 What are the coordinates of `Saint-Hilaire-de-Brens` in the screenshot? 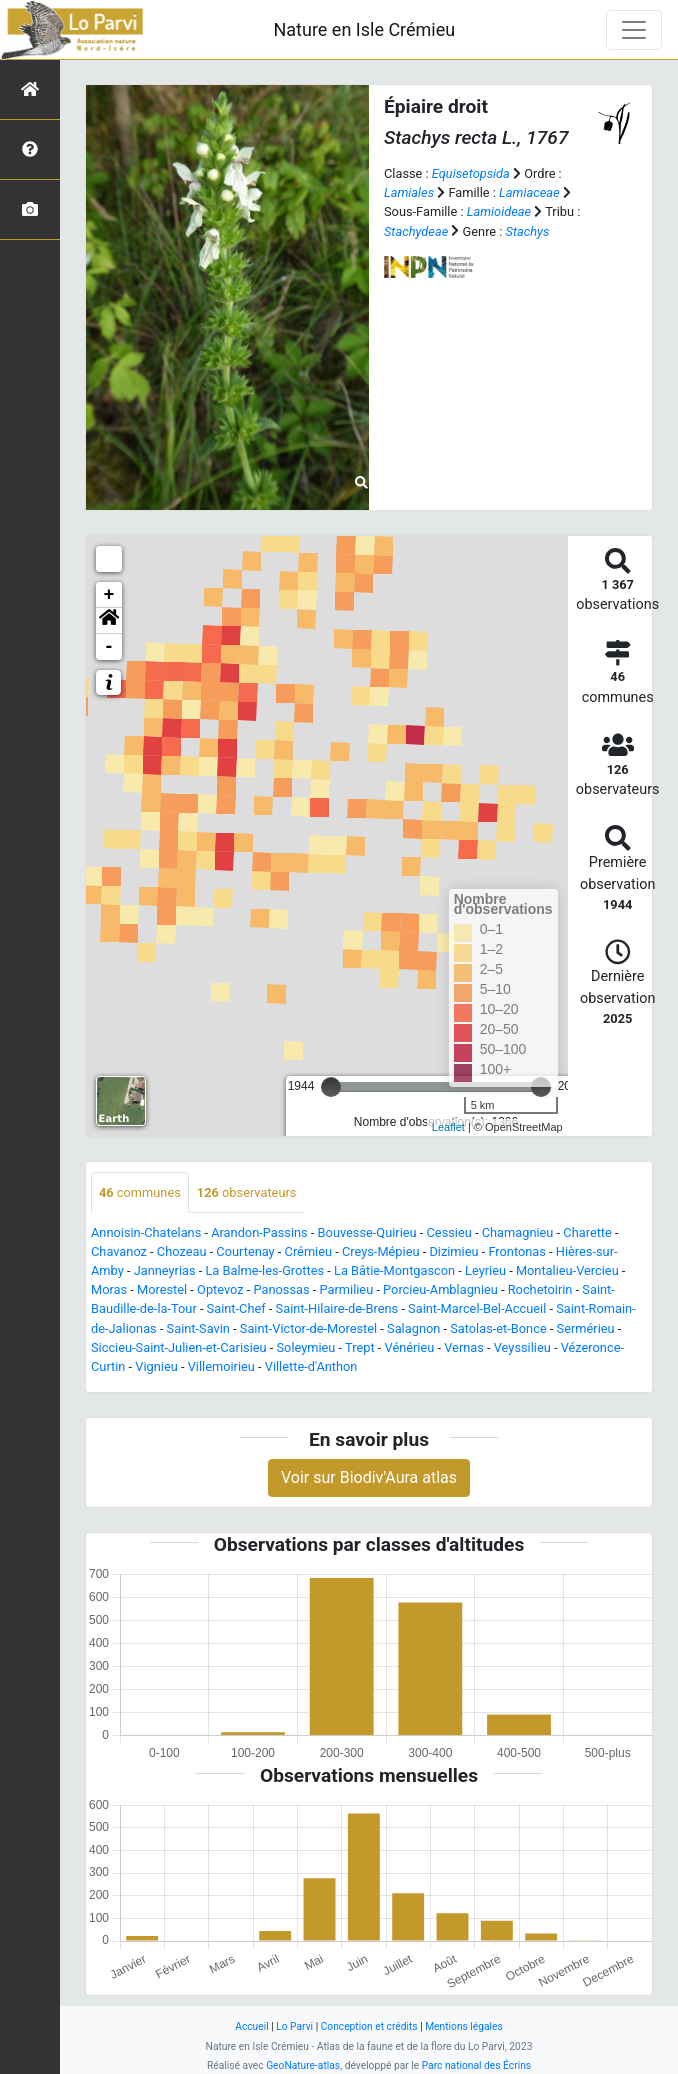 It's located at (337, 1308).